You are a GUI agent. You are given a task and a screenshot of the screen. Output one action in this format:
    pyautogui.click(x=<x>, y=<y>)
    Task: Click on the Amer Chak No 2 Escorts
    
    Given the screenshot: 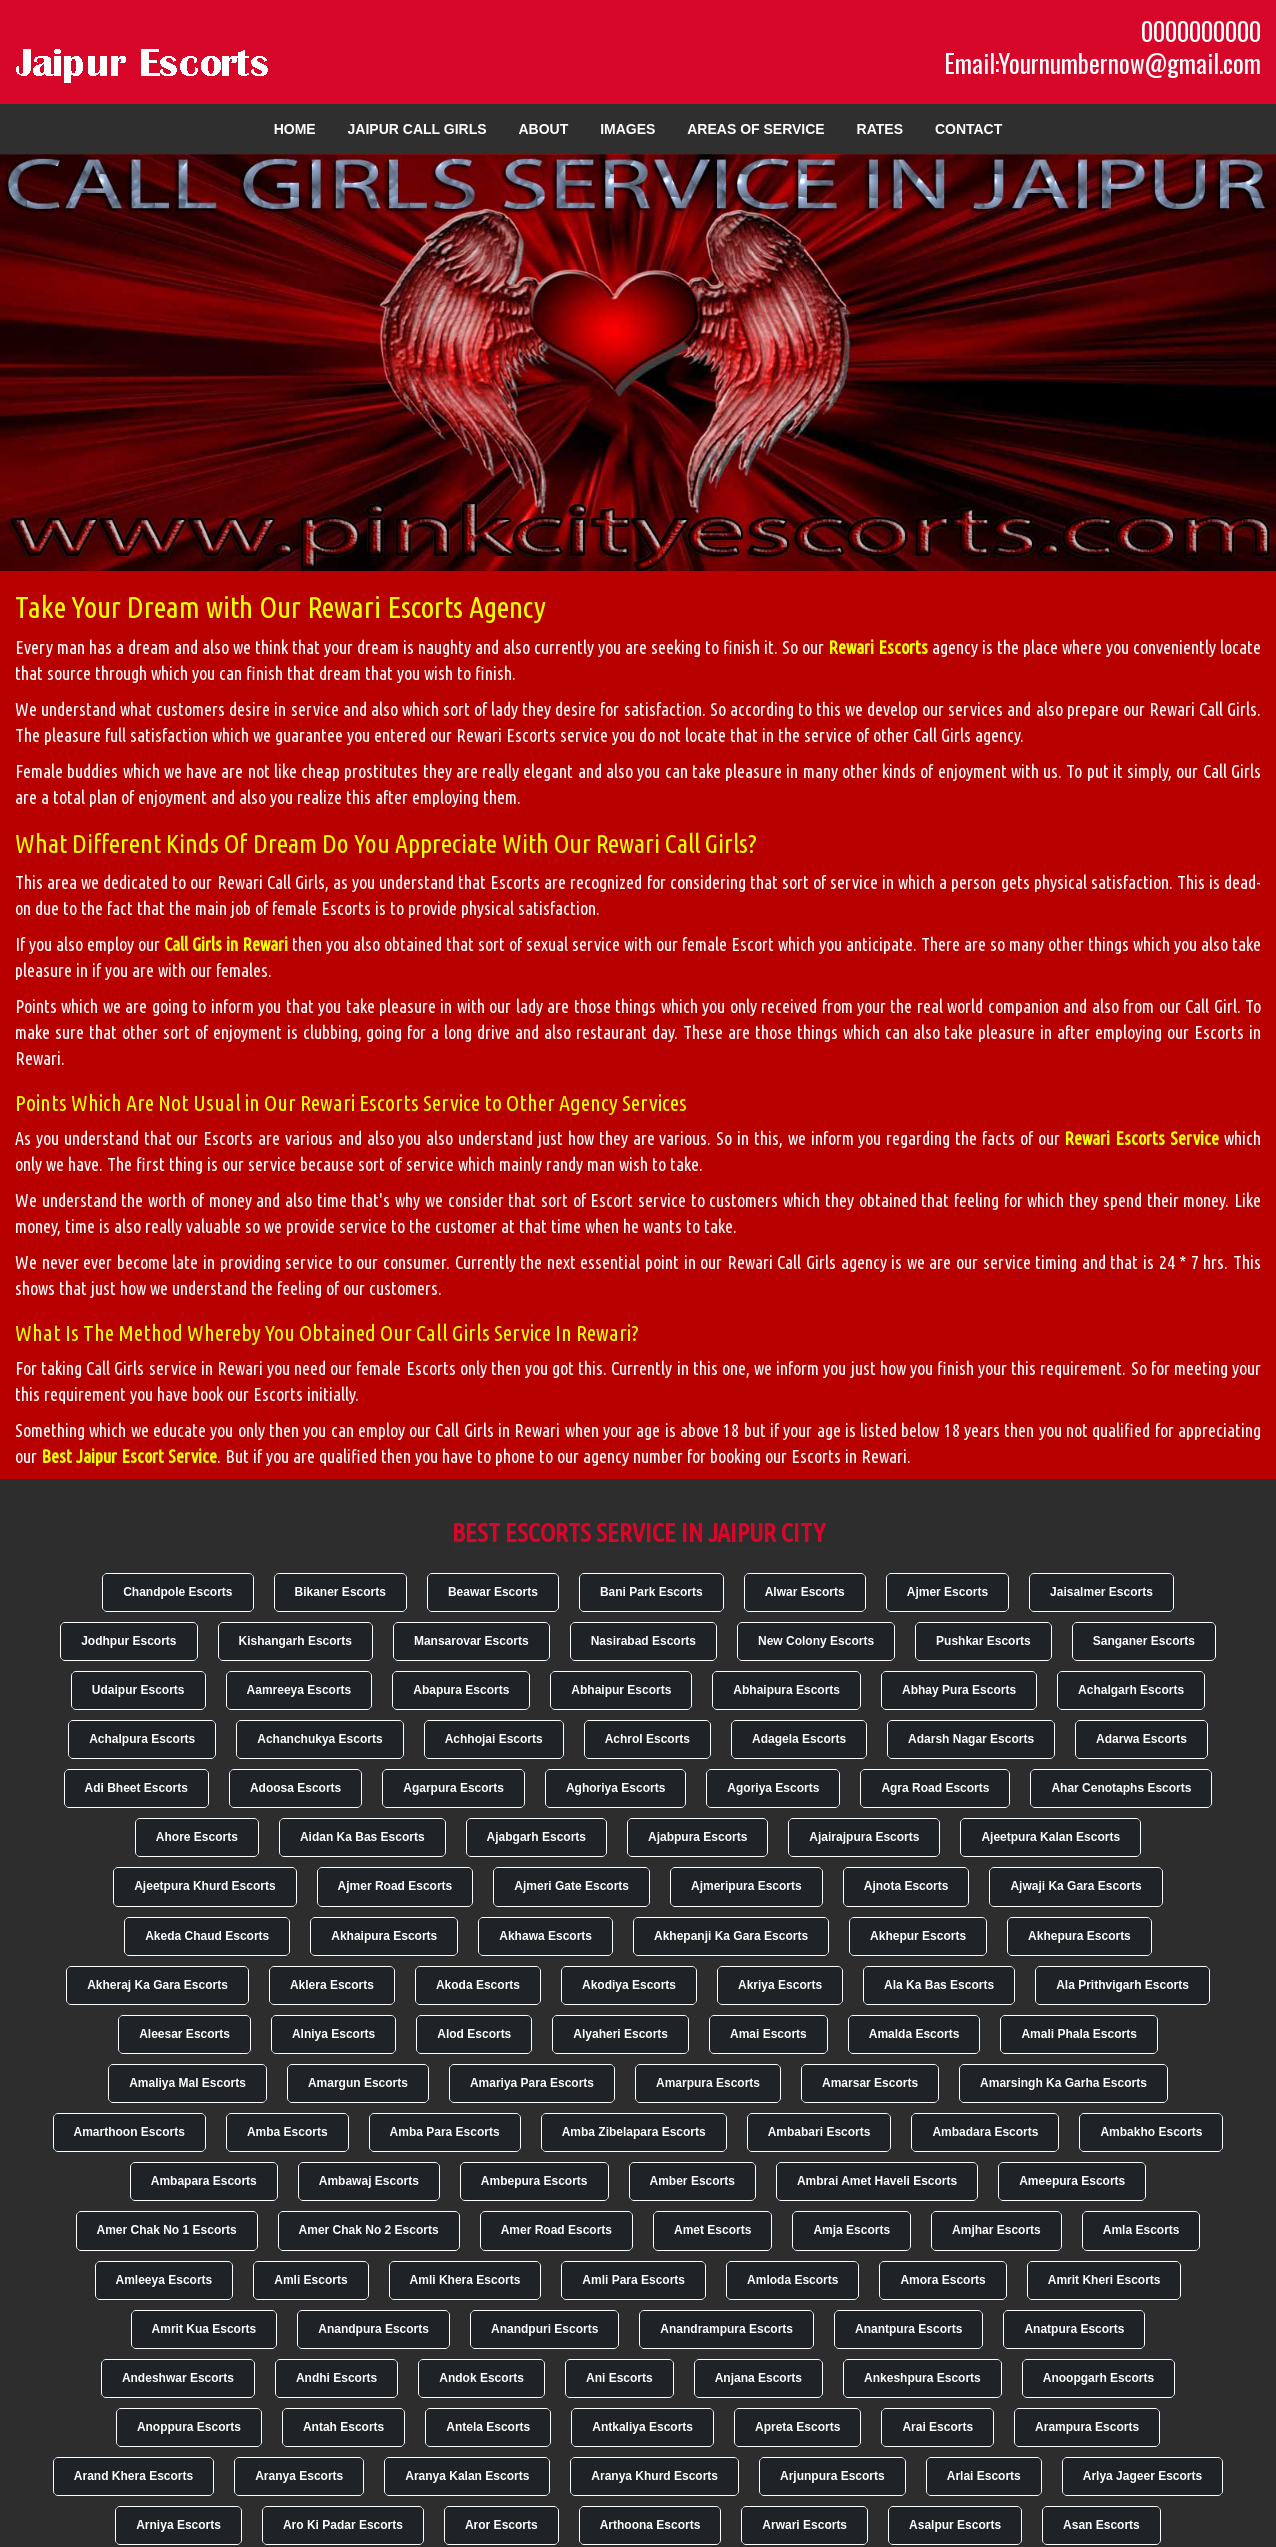 What is the action you would take?
    pyautogui.click(x=369, y=2230)
    